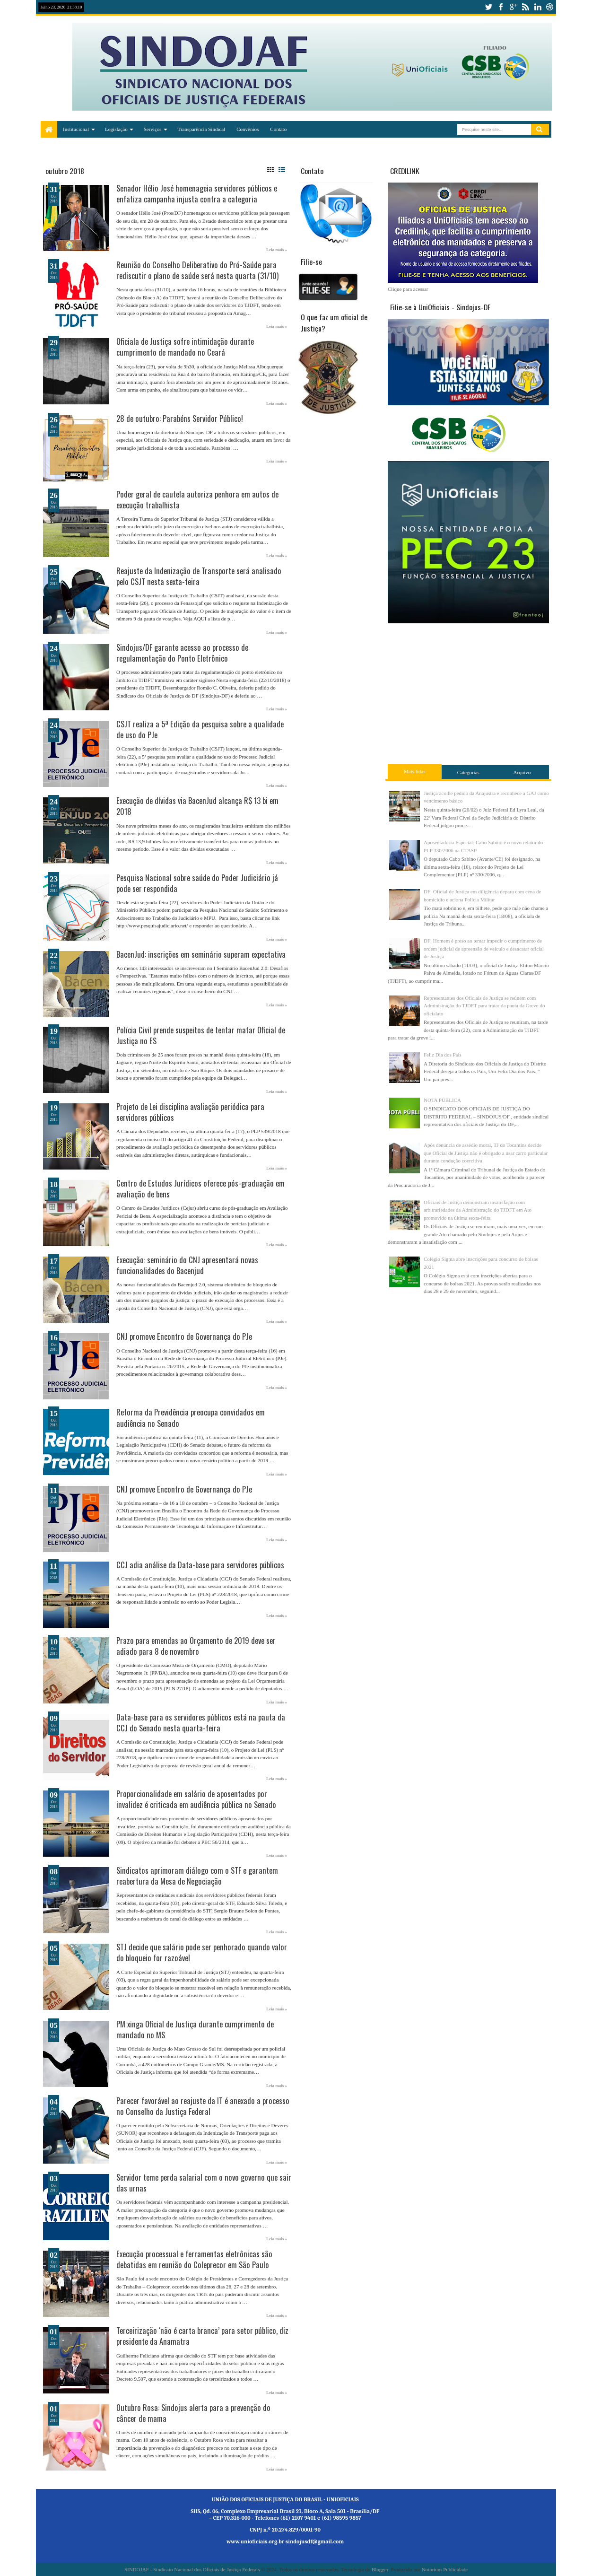 The width and height of the screenshot is (592, 2576). What do you see at coordinates (192, 2569) in the screenshot?
I see `SINDOJAF - Sindicato Nacional dos Oficiais de Justiça Federais` at bounding box center [192, 2569].